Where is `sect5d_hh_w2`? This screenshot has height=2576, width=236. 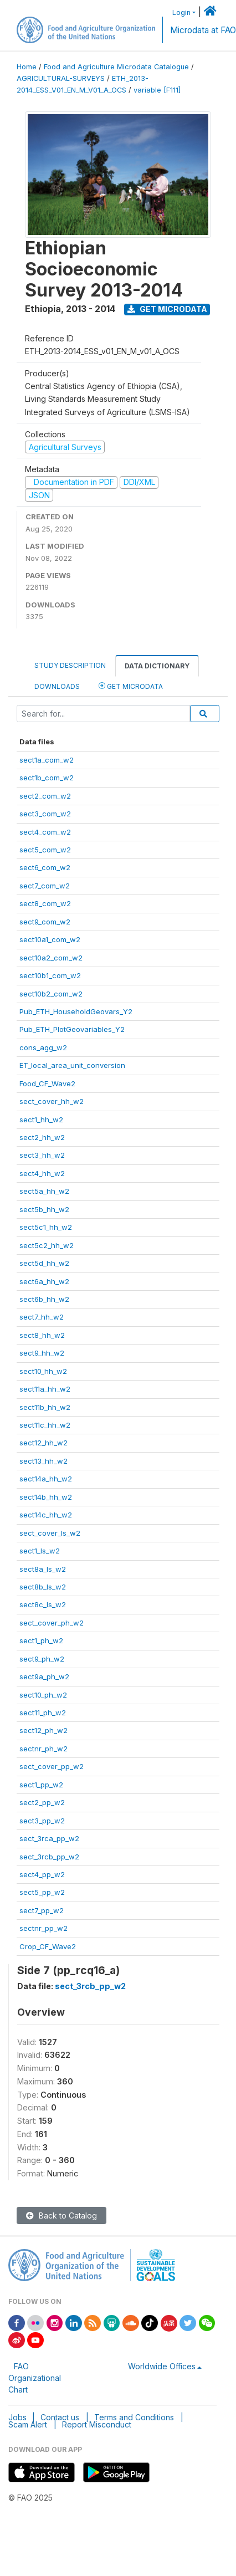 sect5d_hh_w2 is located at coordinates (44, 1263).